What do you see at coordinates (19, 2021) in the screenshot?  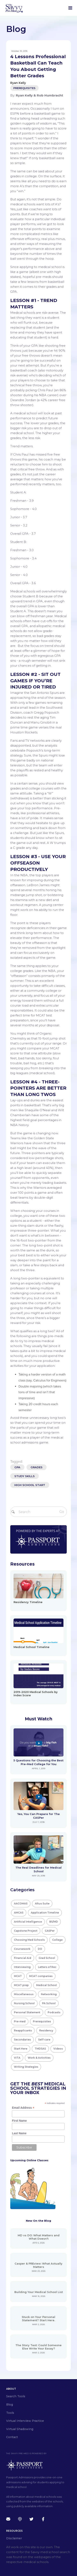 I see `Pre-med` at bounding box center [19, 2021].